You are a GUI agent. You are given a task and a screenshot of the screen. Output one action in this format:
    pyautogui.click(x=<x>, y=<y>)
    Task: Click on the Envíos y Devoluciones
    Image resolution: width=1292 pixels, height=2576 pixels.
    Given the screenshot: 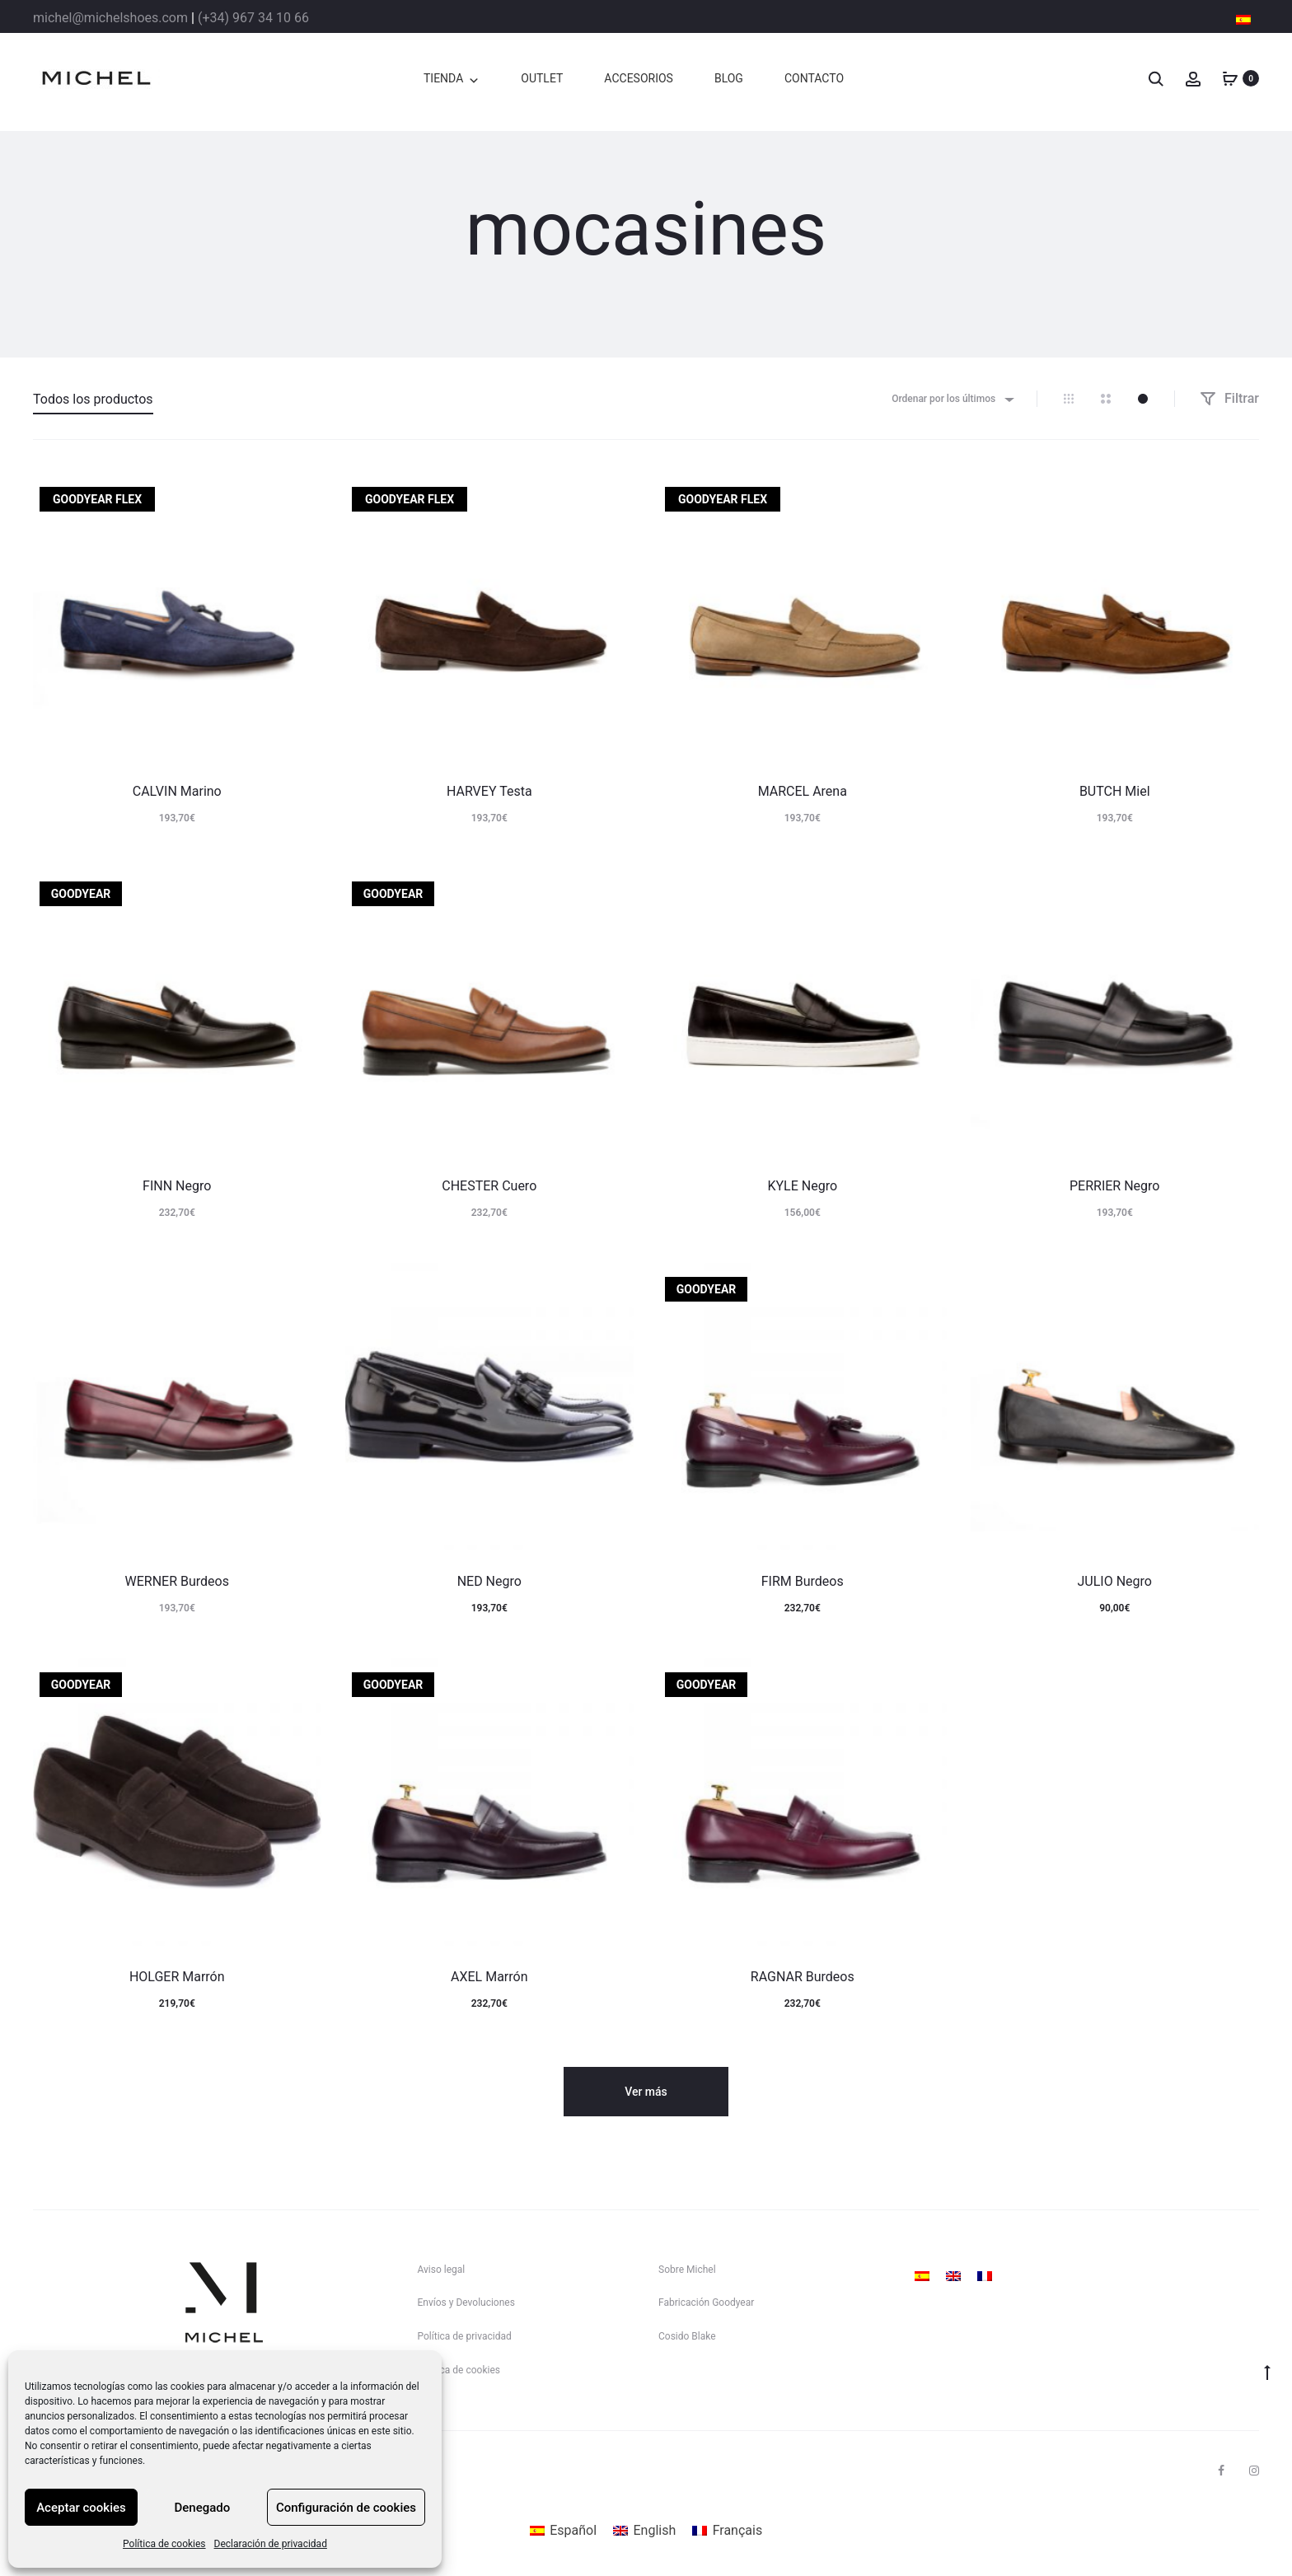 What is the action you would take?
    pyautogui.click(x=466, y=2302)
    